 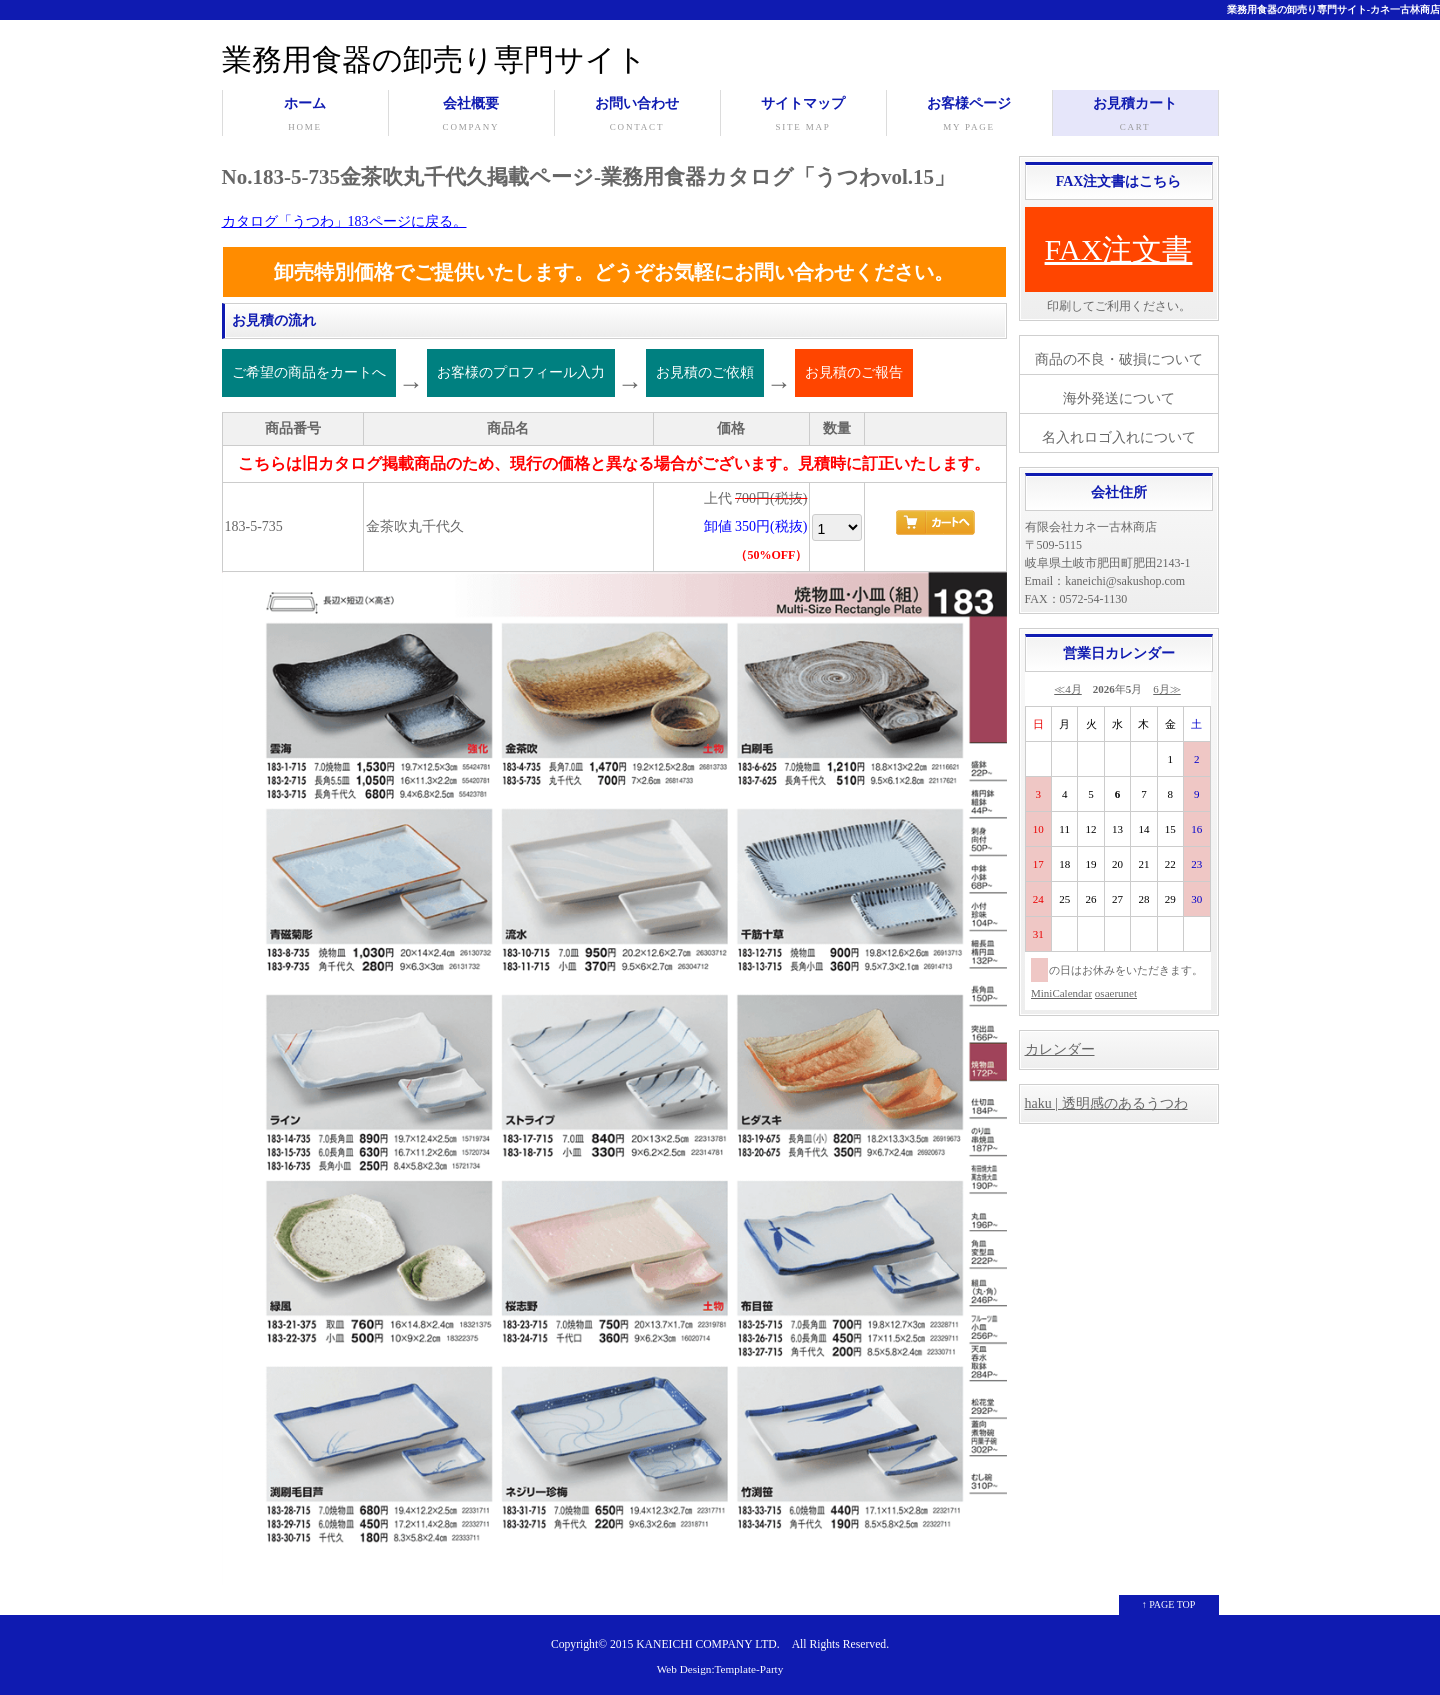 What do you see at coordinates (471, 116) in the screenshot?
I see `会社概要` at bounding box center [471, 116].